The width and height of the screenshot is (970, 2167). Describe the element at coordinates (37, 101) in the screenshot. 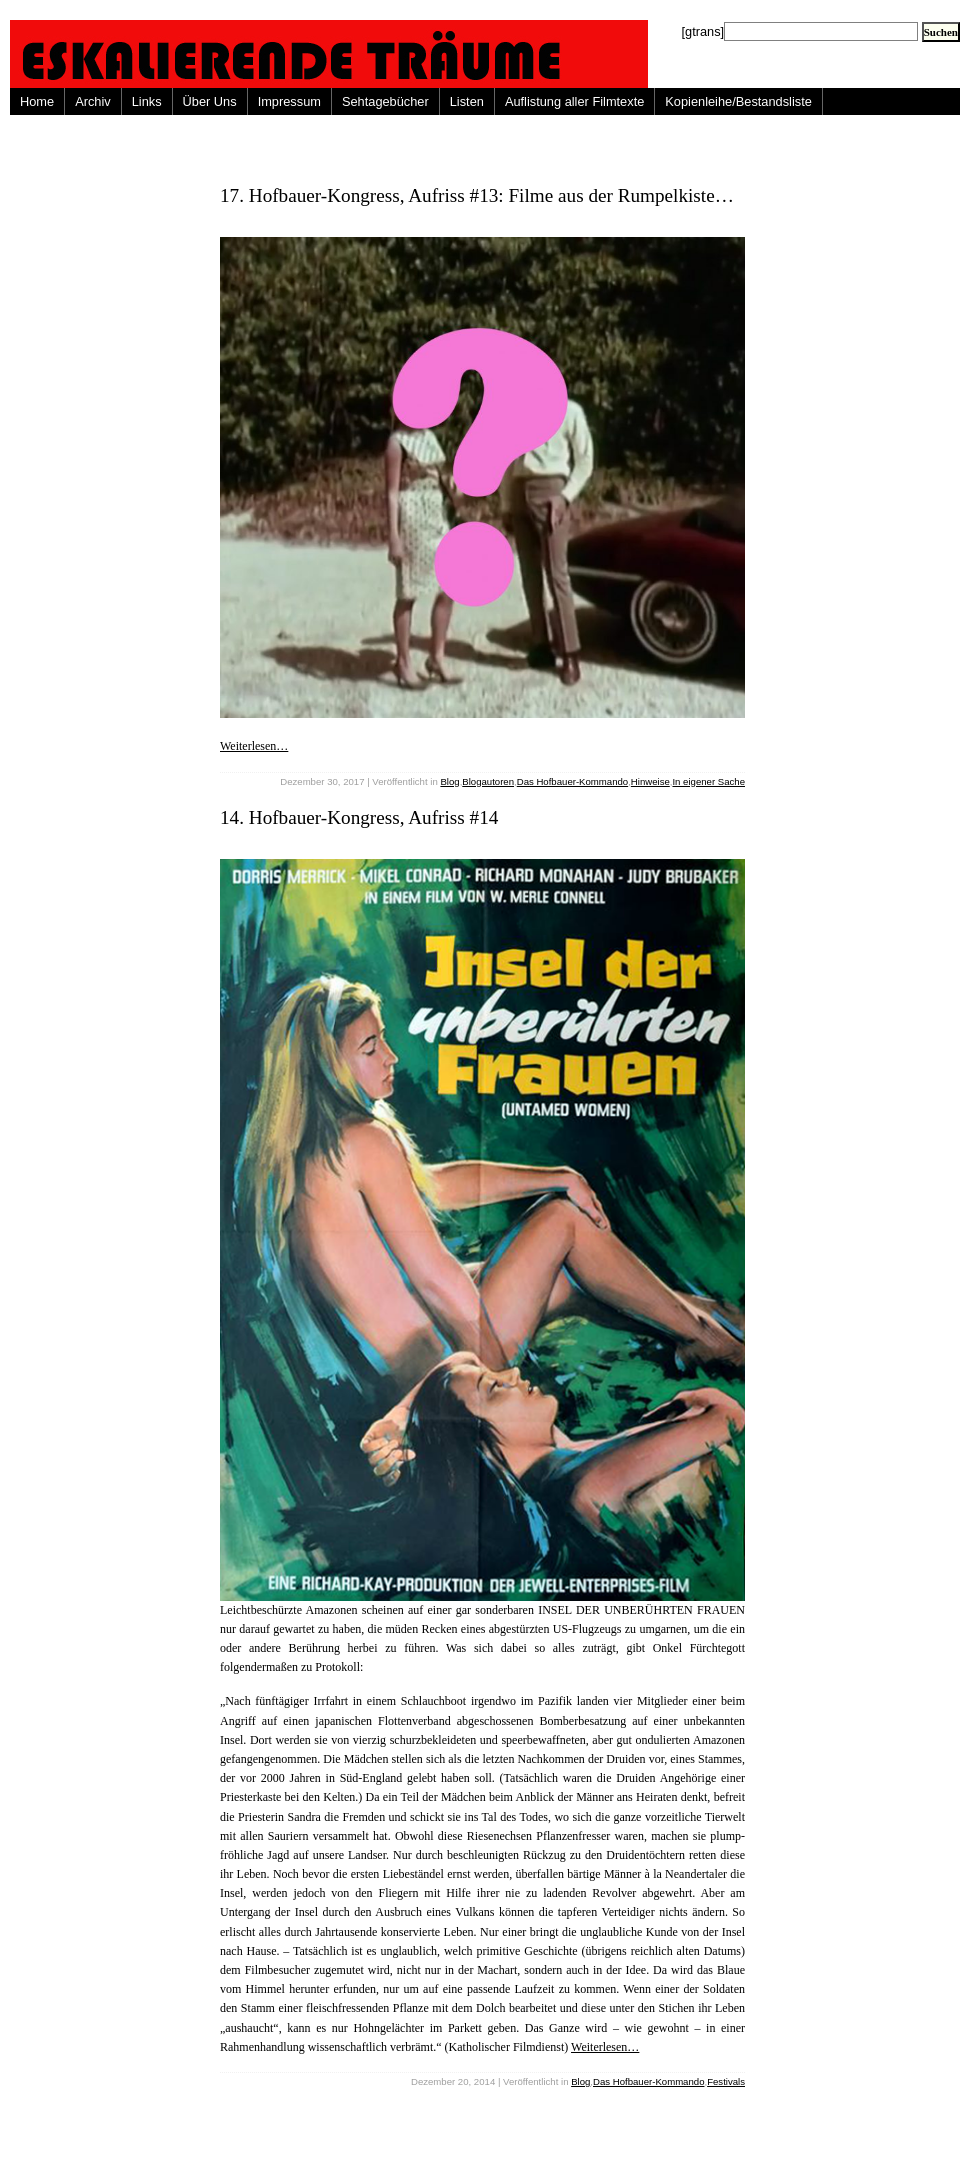

I see `Home` at that location.